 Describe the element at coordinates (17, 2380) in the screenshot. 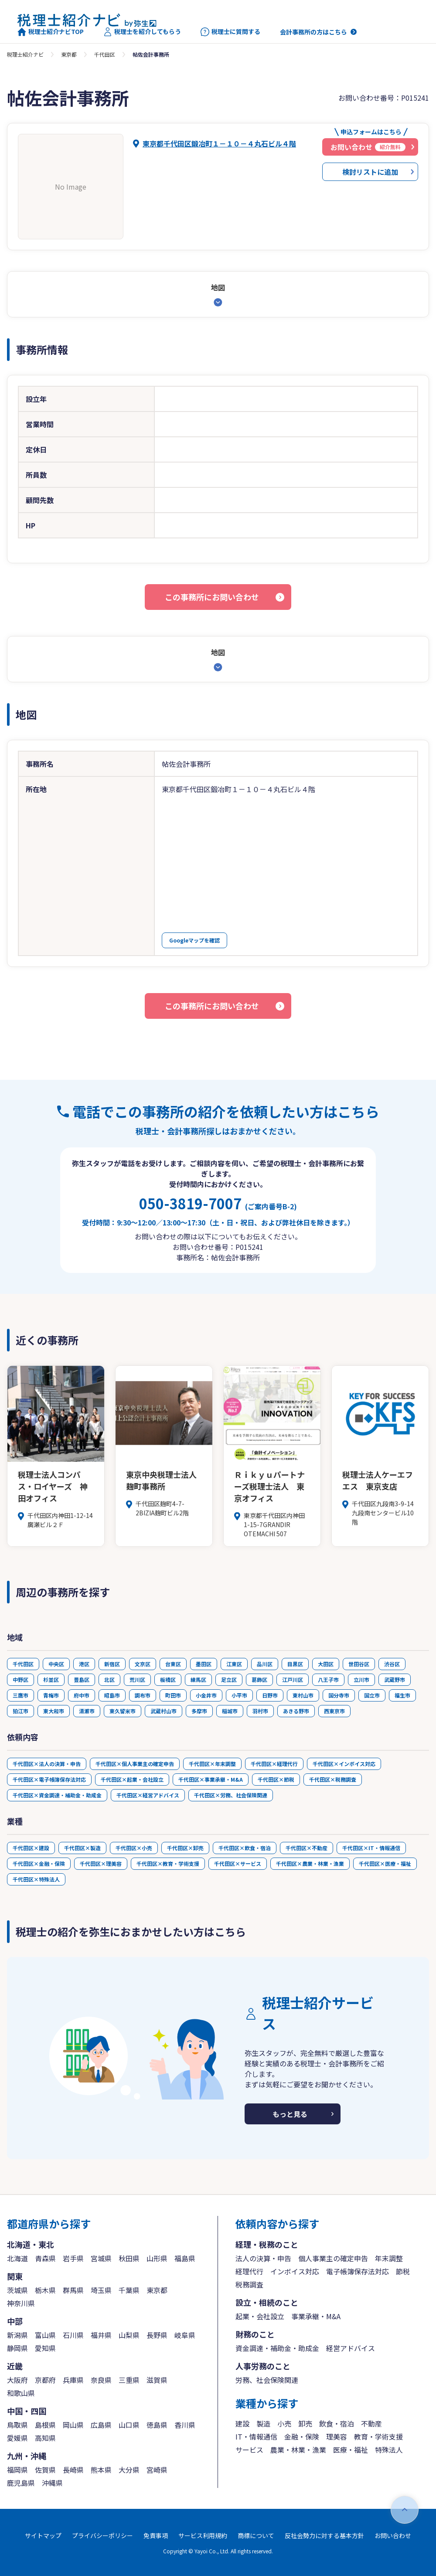

I see `大阪府` at that location.